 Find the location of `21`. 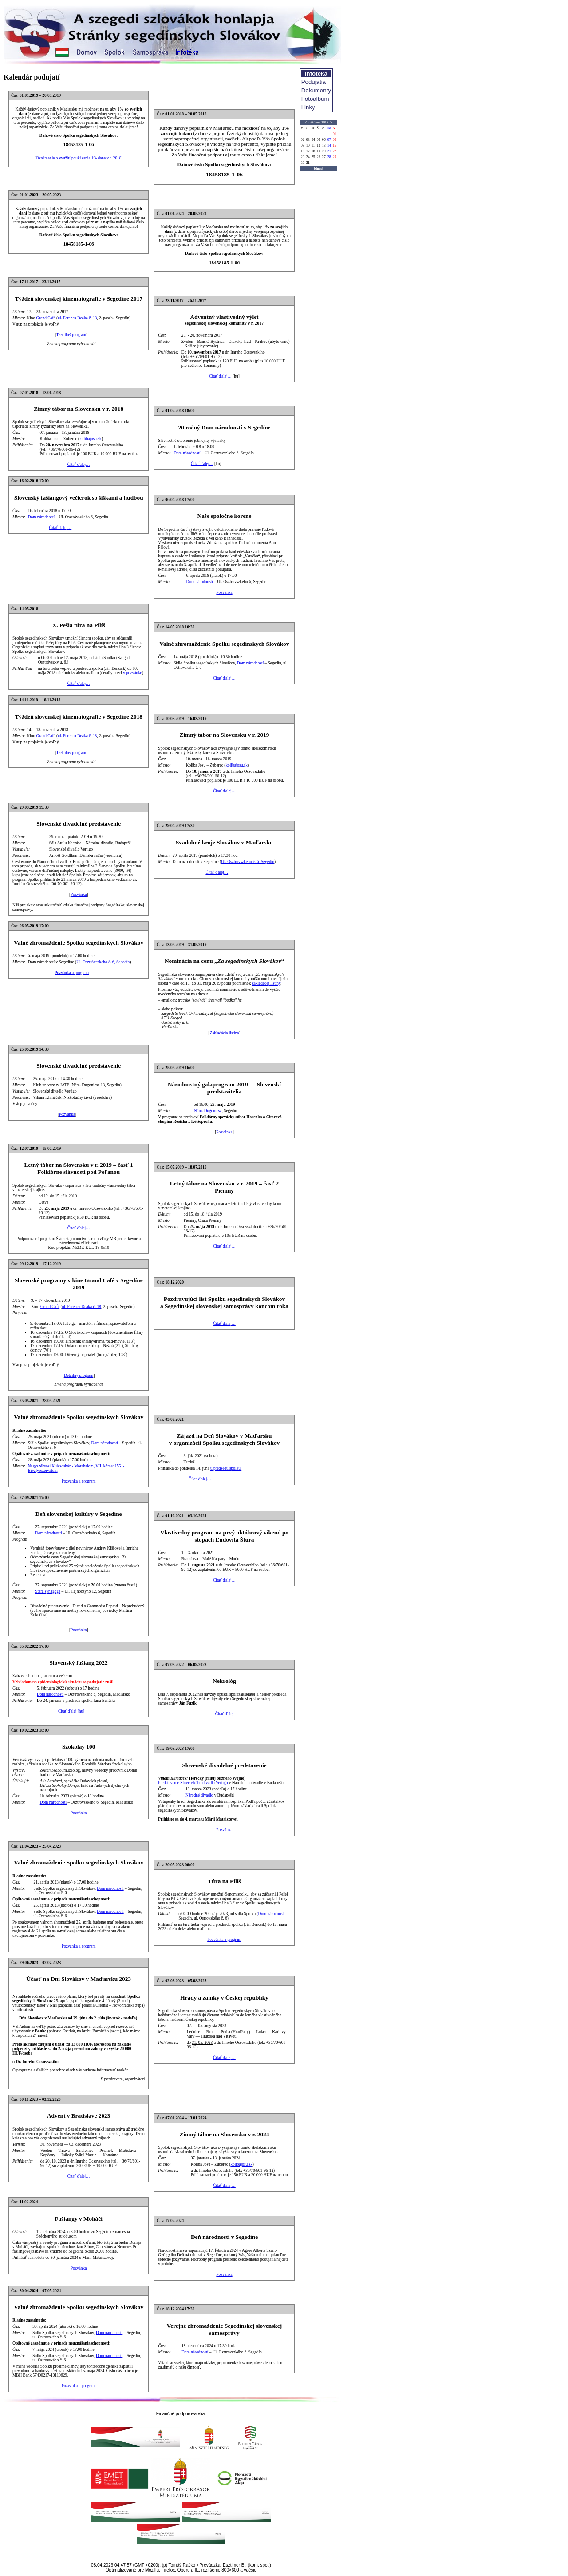

21 is located at coordinates (329, 151).